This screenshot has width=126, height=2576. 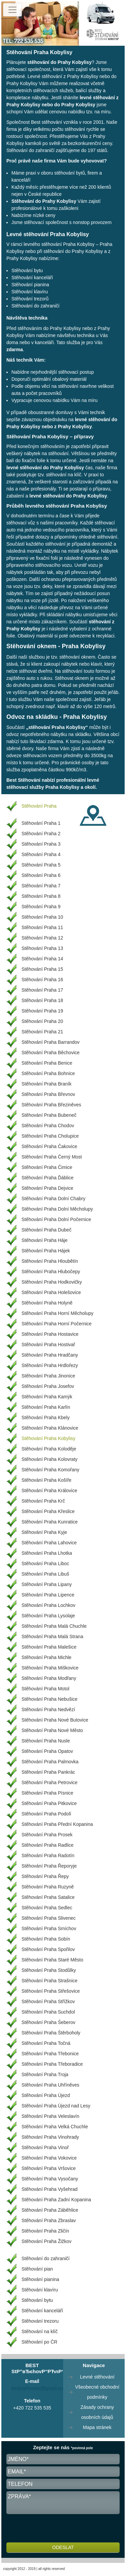 I want to click on Stěhování bytu, so click(x=27, y=270).